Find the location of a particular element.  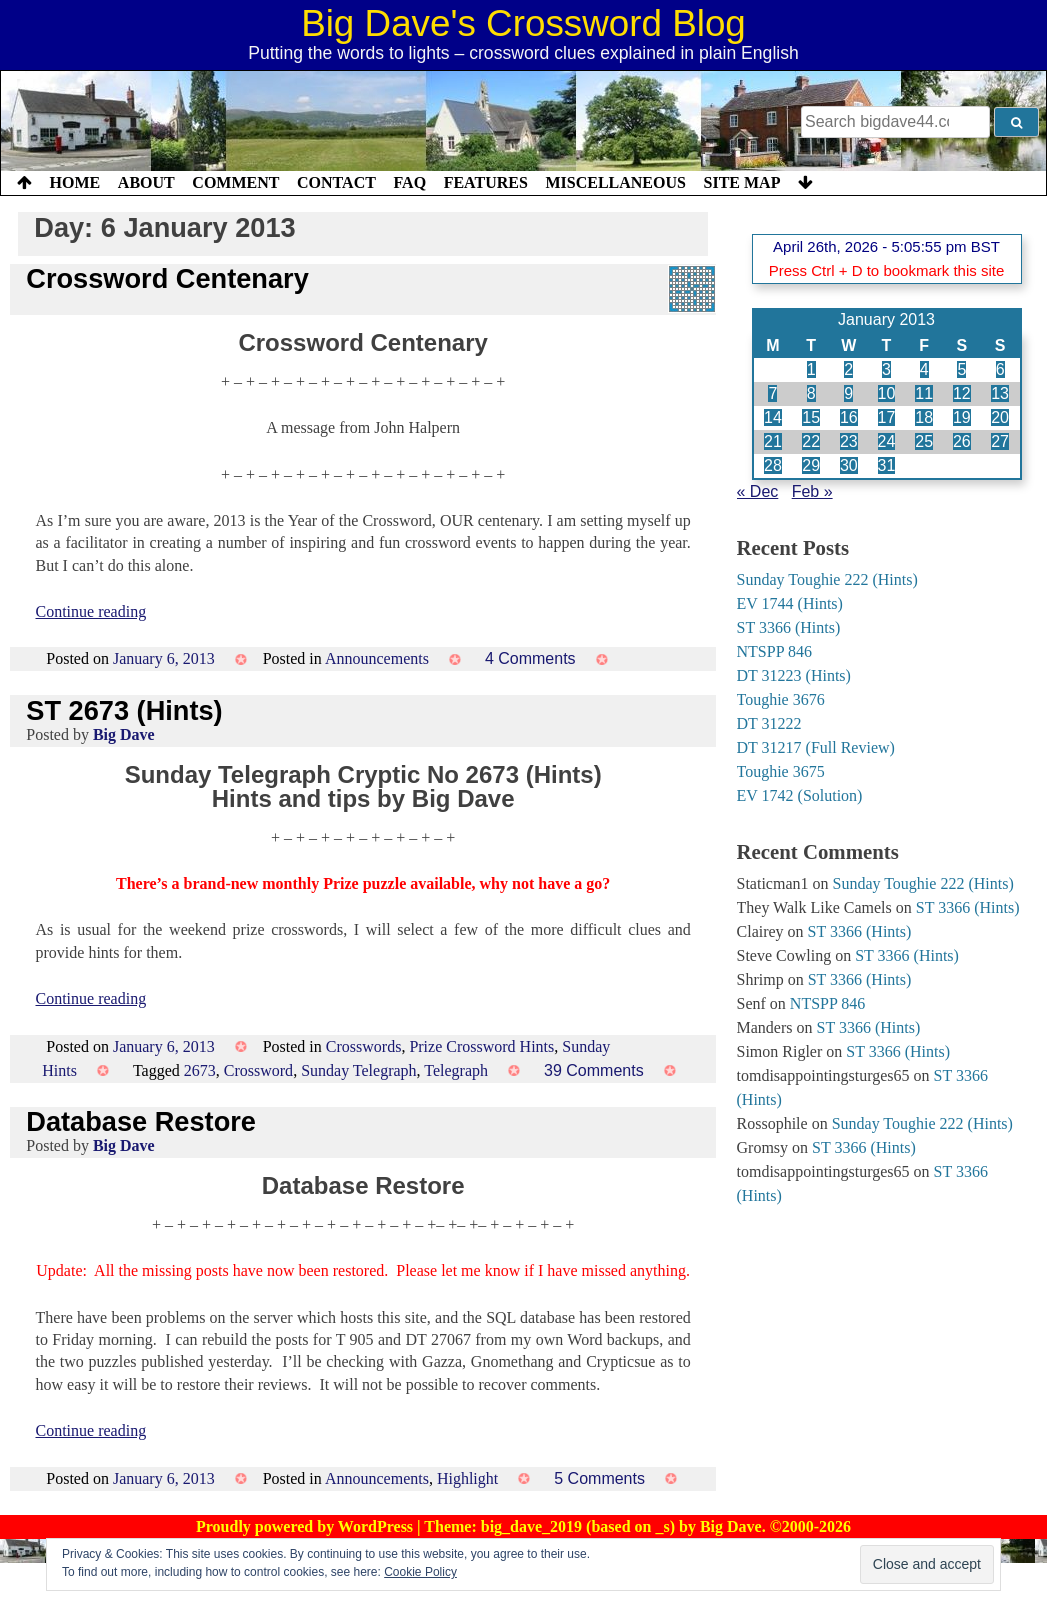

EV 1742 (Solution) is located at coordinates (800, 795).